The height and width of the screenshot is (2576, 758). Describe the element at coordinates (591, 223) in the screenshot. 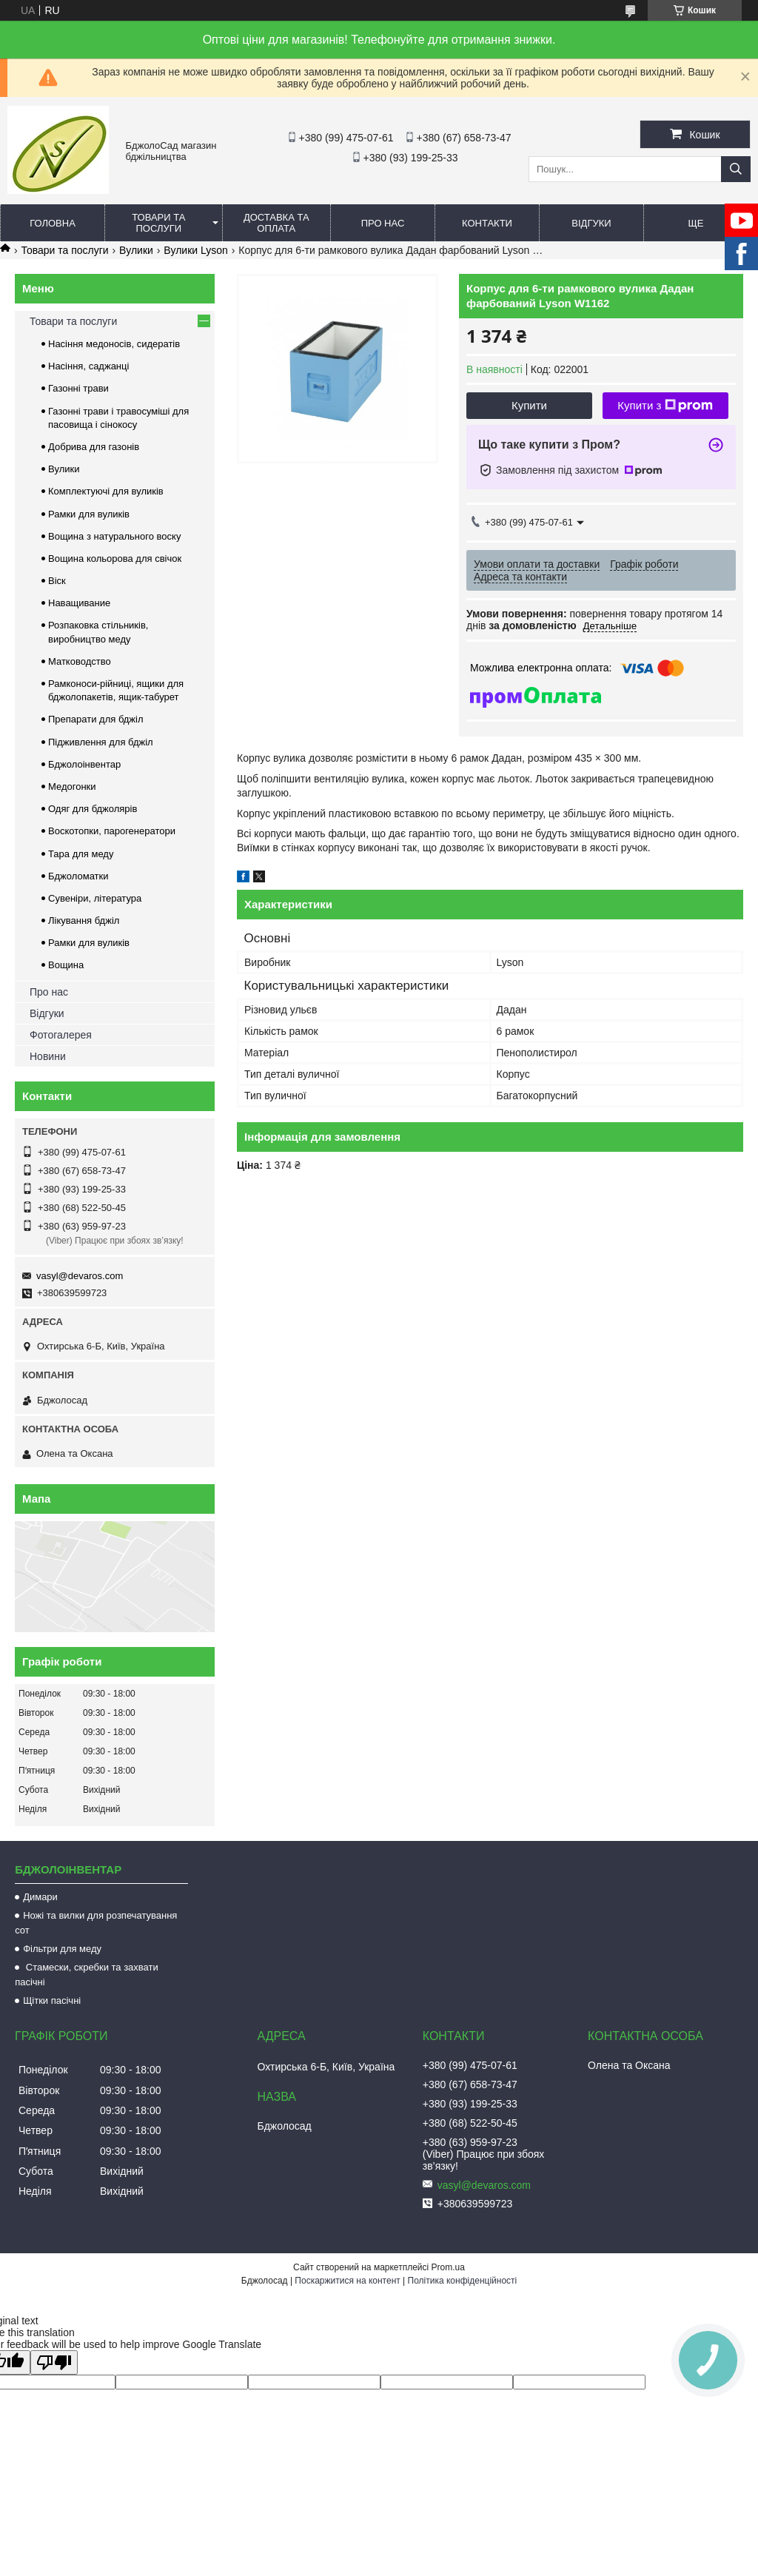

I see `Відгуки` at that location.